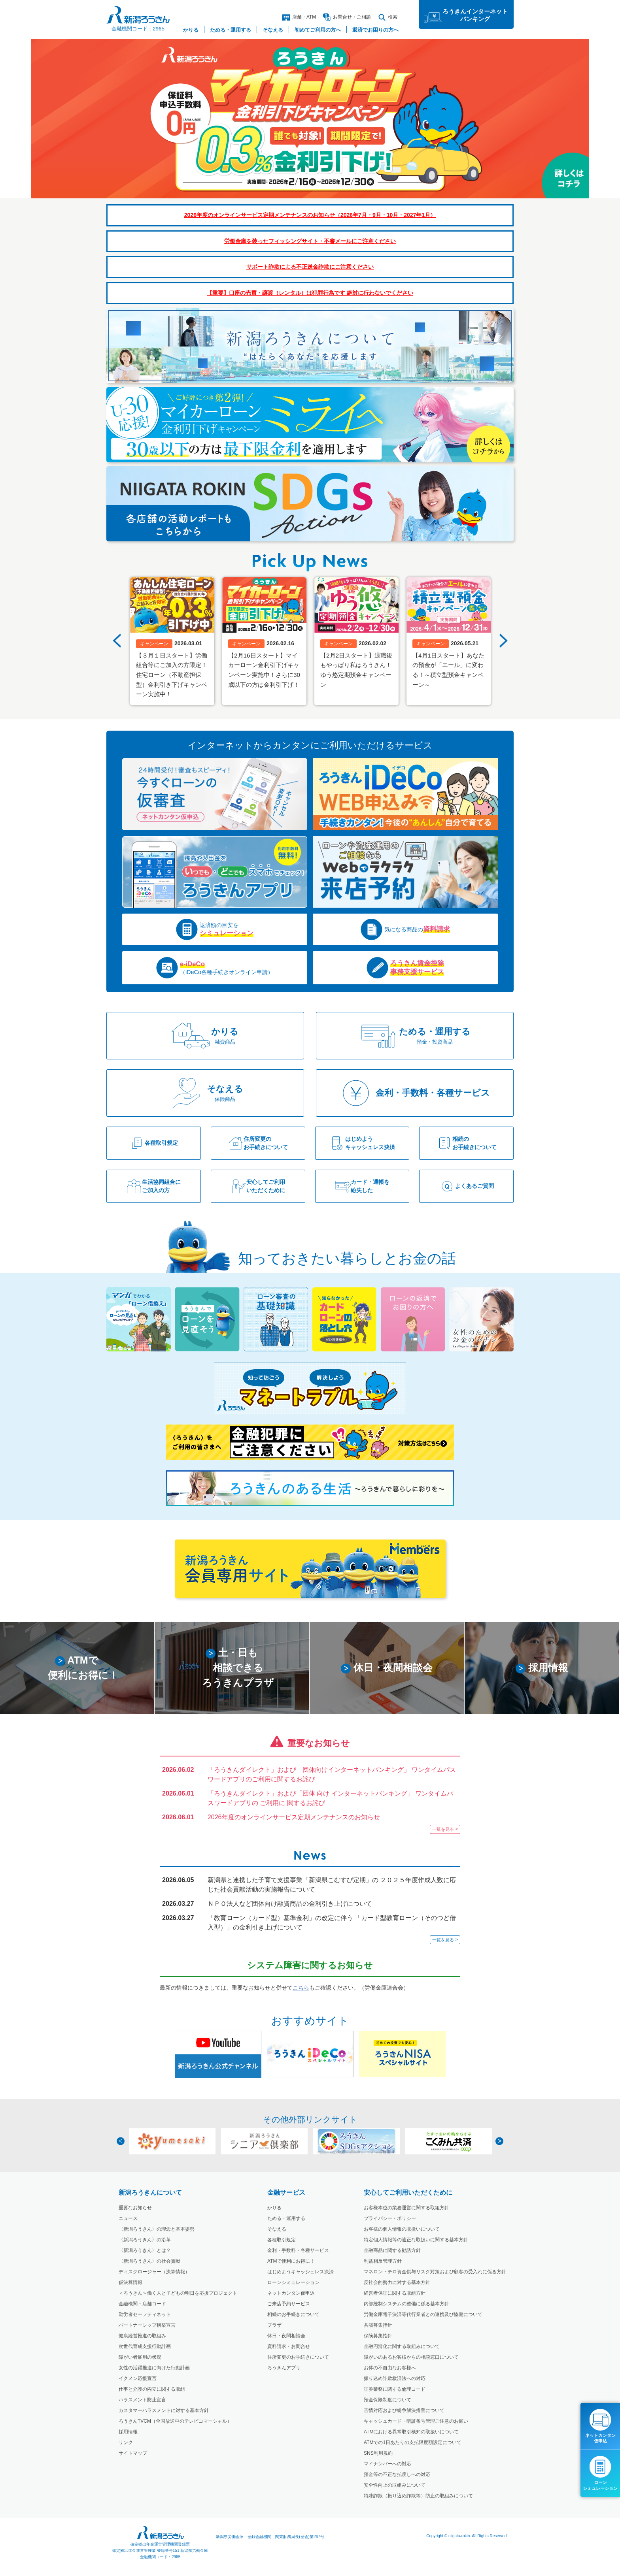 The image size is (620, 2576). Describe the element at coordinates (149, 2261) in the screenshot. I see `〈新潟ろうきん〉の社会貢献` at that location.